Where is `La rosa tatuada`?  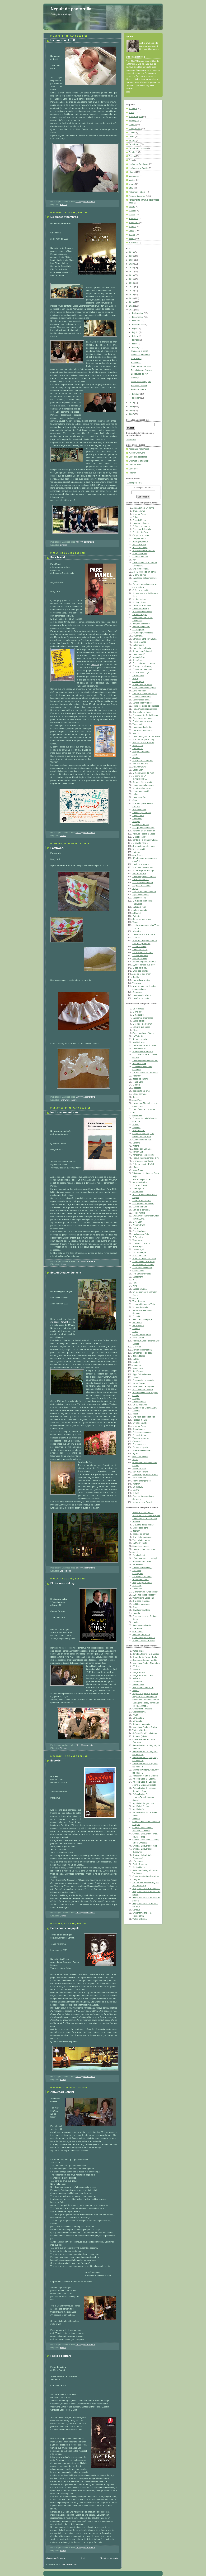
La rosa tatuada is located at coordinates (139, 1289).